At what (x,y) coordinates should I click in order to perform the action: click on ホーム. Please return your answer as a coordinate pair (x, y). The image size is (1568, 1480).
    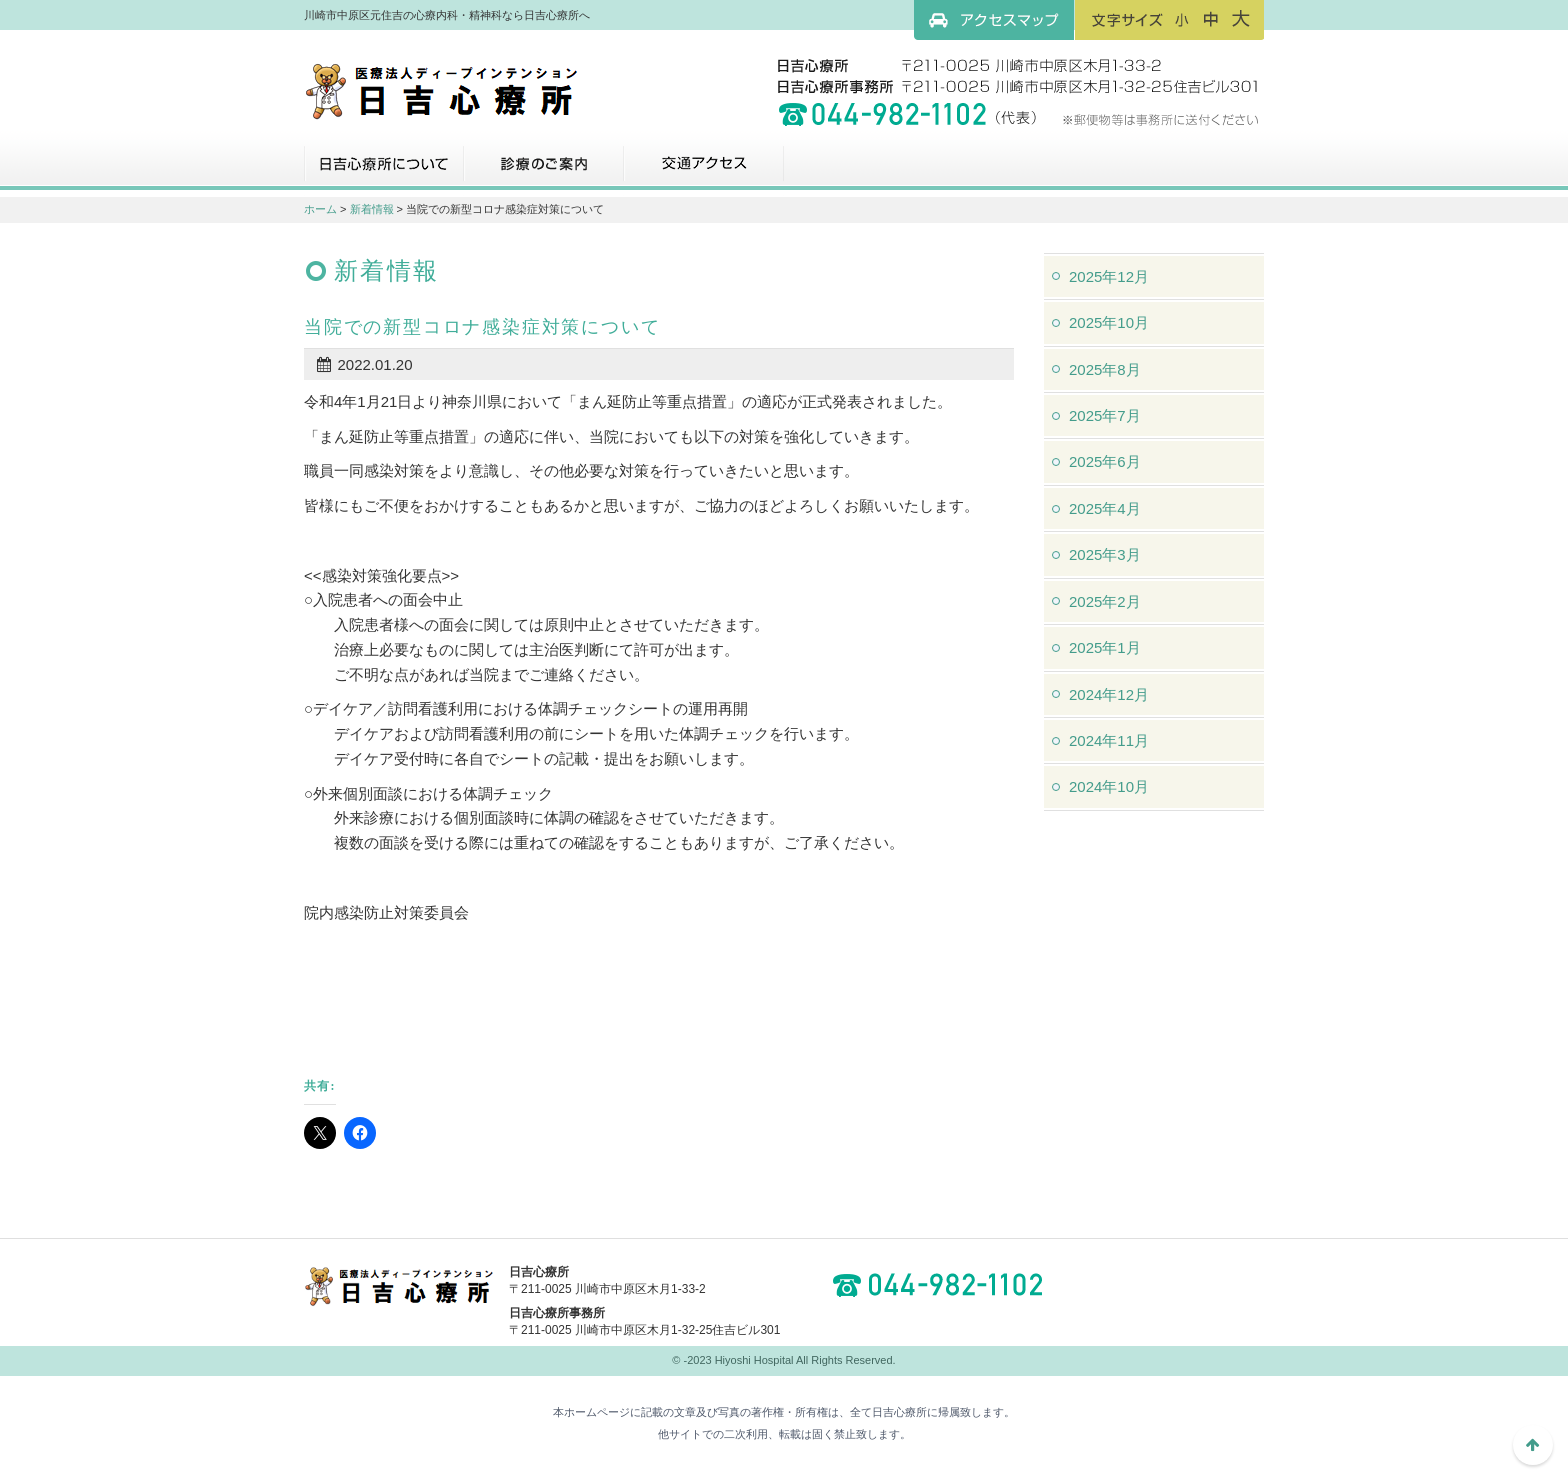
    Looking at the image, I should click on (320, 209).